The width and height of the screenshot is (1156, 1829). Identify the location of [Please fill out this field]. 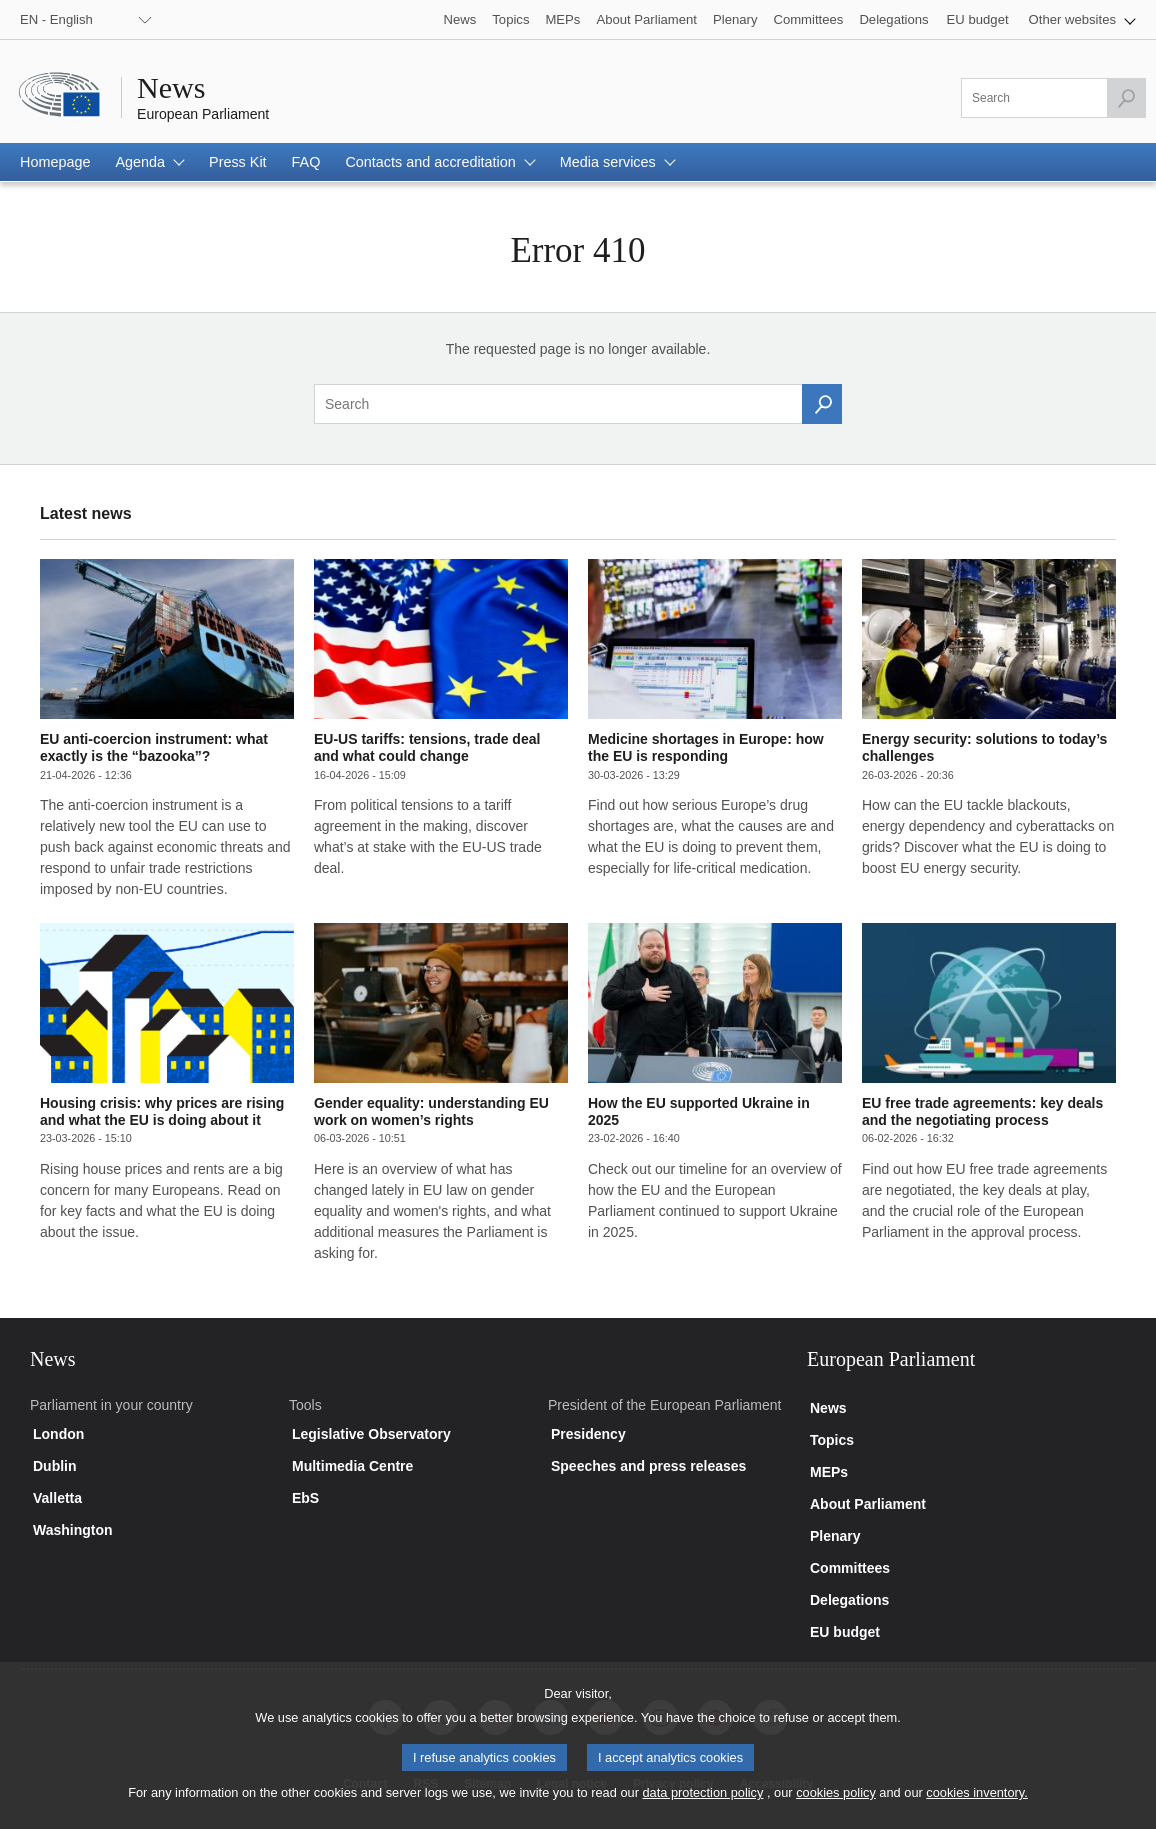
(1053, 98).